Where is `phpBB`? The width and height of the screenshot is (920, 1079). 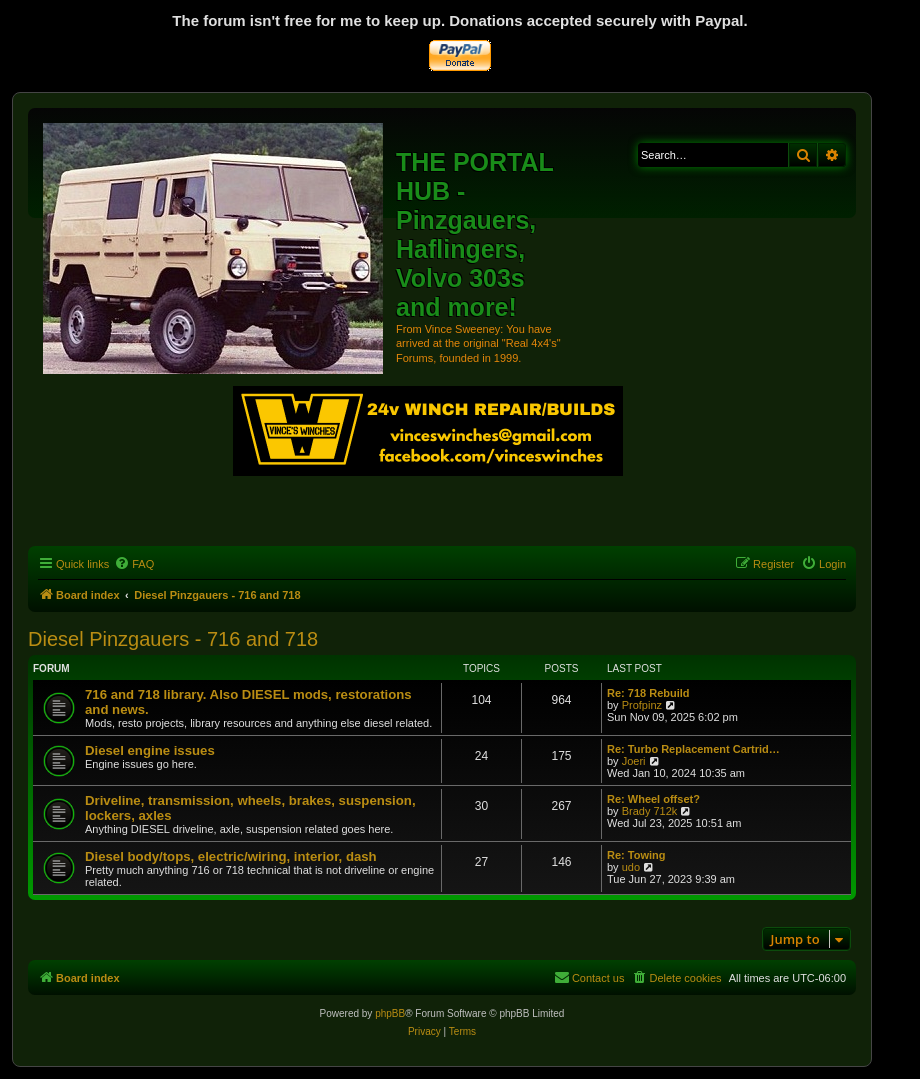
phpBB is located at coordinates (390, 1013).